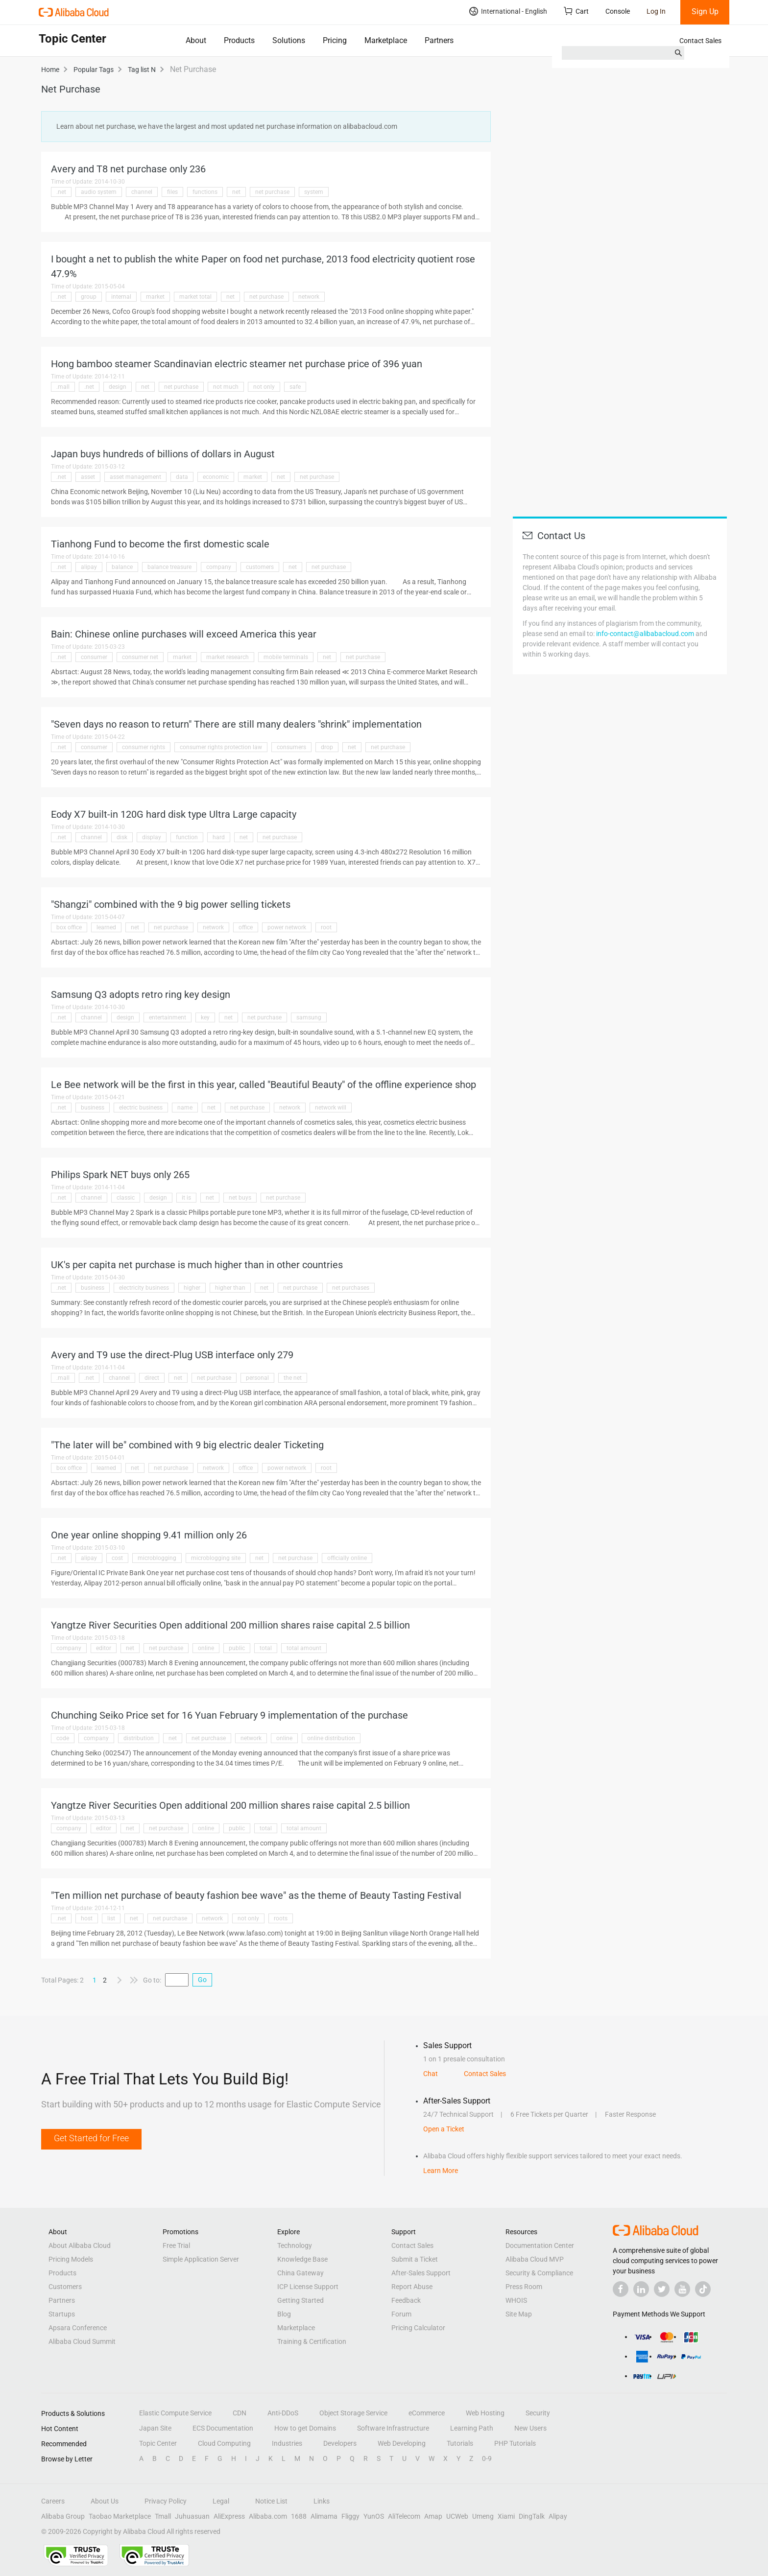 The height and width of the screenshot is (2576, 768). What do you see at coordinates (103, 1648) in the screenshot?
I see `editor` at bounding box center [103, 1648].